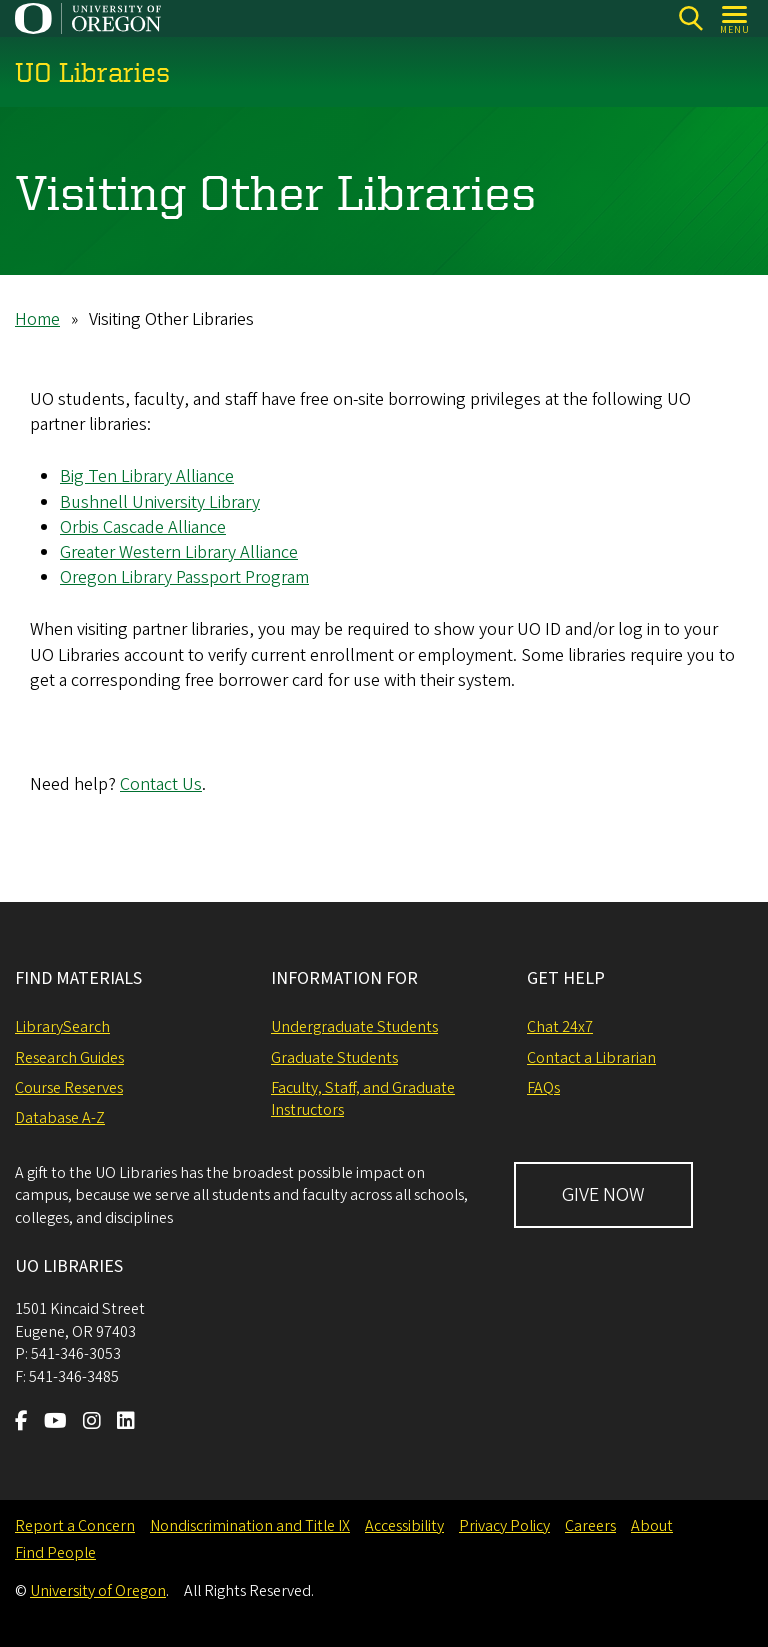 The height and width of the screenshot is (1647, 768). I want to click on [Search], so click(690, 18).